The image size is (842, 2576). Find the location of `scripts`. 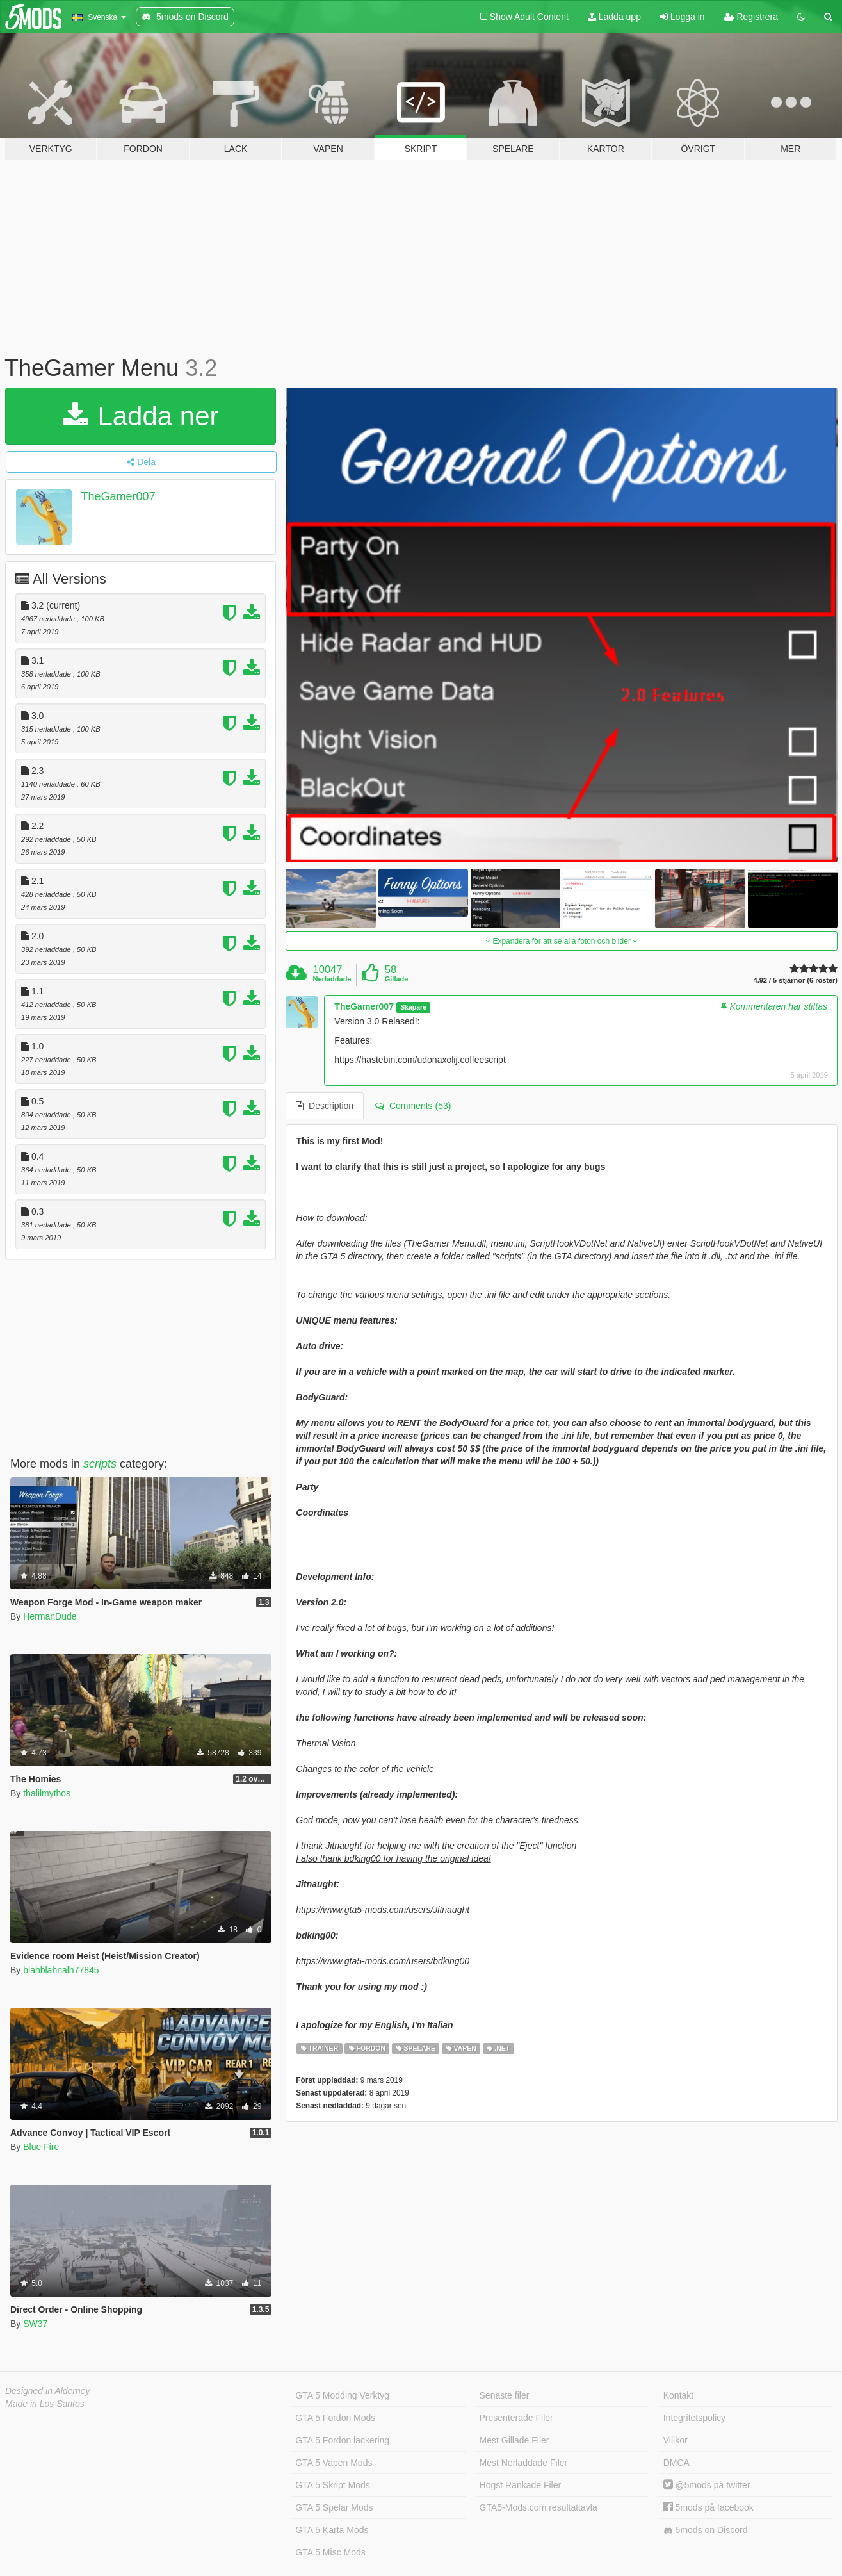

scripts is located at coordinates (100, 1463).